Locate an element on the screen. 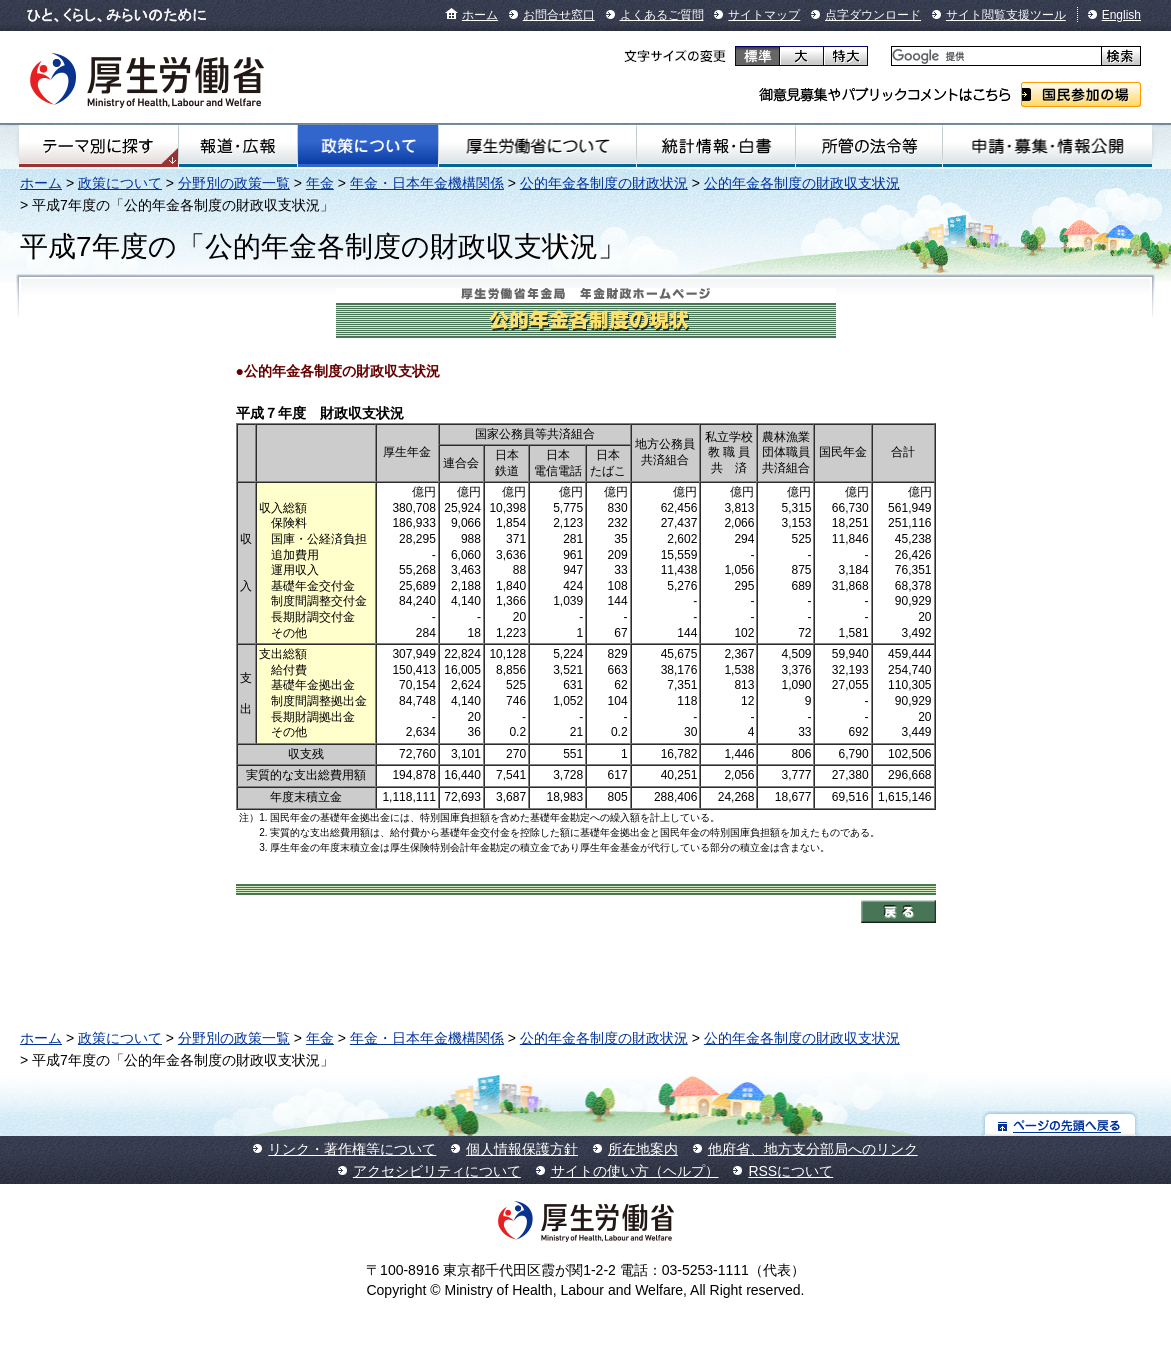 The image size is (1171, 1348). 特大 is located at coordinates (845, 56).